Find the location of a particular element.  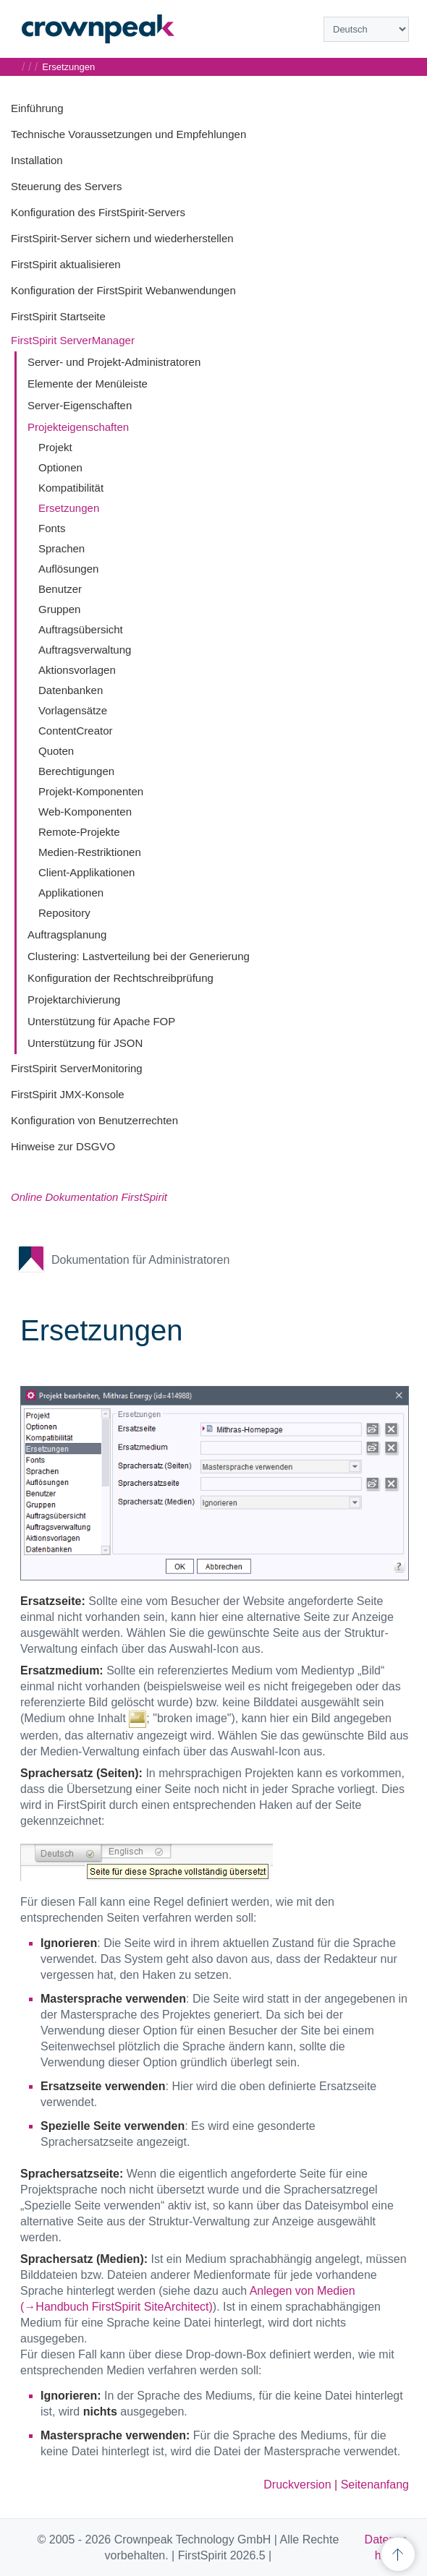

Seitenanfang is located at coordinates (375, 2484).